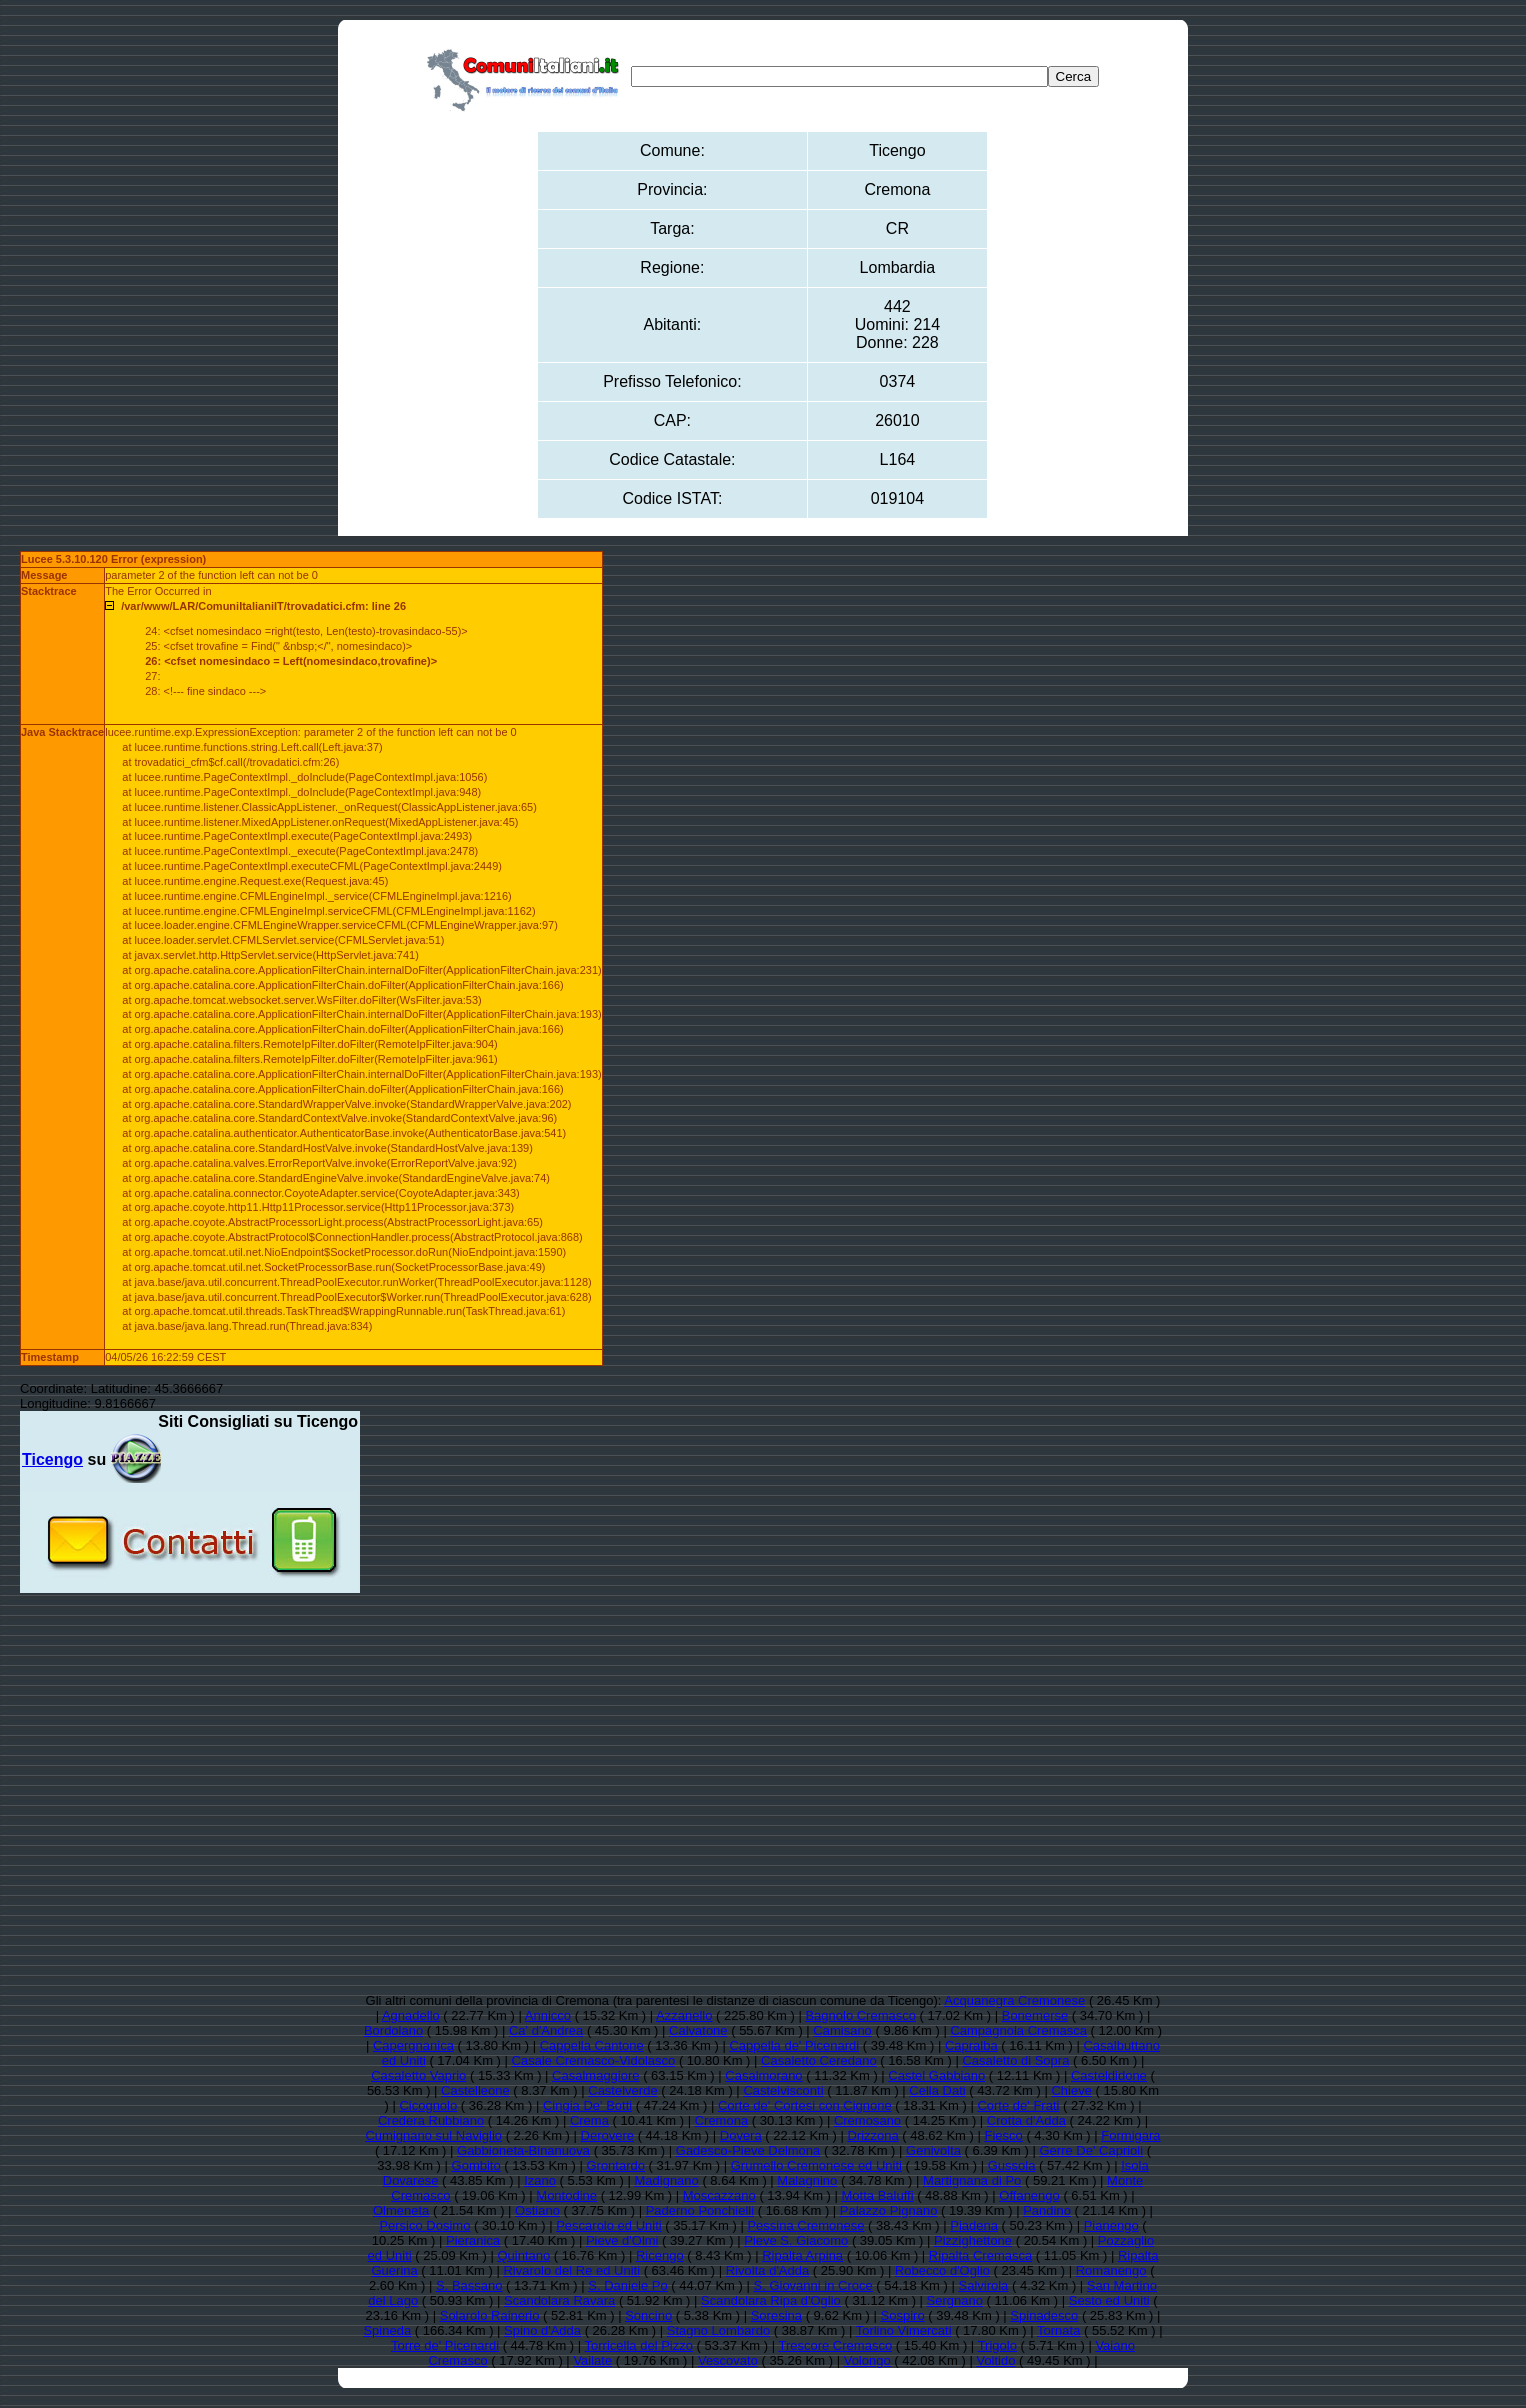 This screenshot has width=1526, height=2408. What do you see at coordinates (1012, 2165) in the screenshot?
I see `Gussola` at bounding box center [1012, 2165].